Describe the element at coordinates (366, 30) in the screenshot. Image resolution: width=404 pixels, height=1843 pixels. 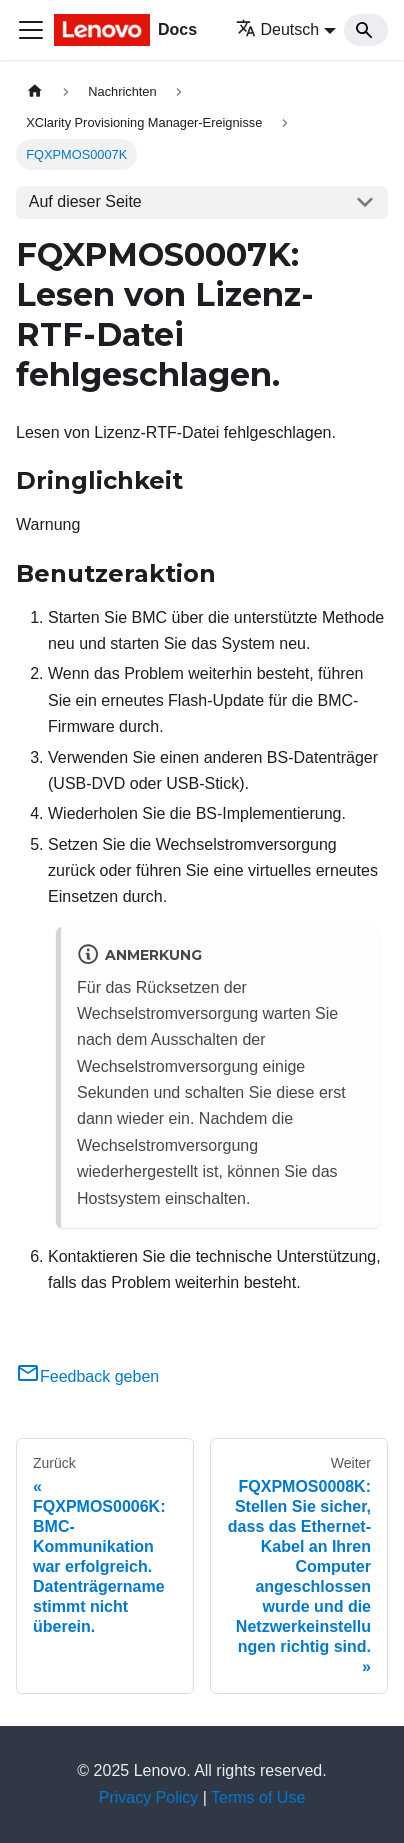
I see `[Search]` at that location.